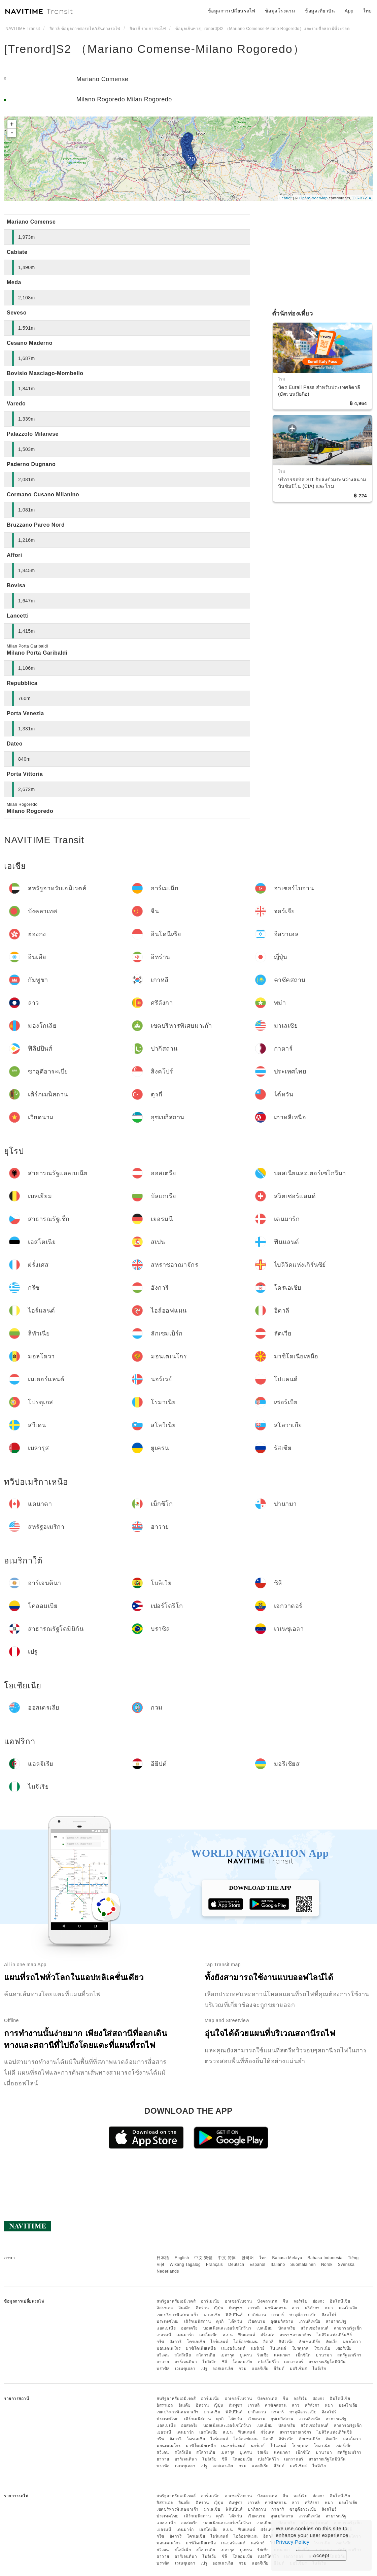 The height and width of the screenshot is (2576, 377). I want to click on มอริเชียส, so click(298, 2368).